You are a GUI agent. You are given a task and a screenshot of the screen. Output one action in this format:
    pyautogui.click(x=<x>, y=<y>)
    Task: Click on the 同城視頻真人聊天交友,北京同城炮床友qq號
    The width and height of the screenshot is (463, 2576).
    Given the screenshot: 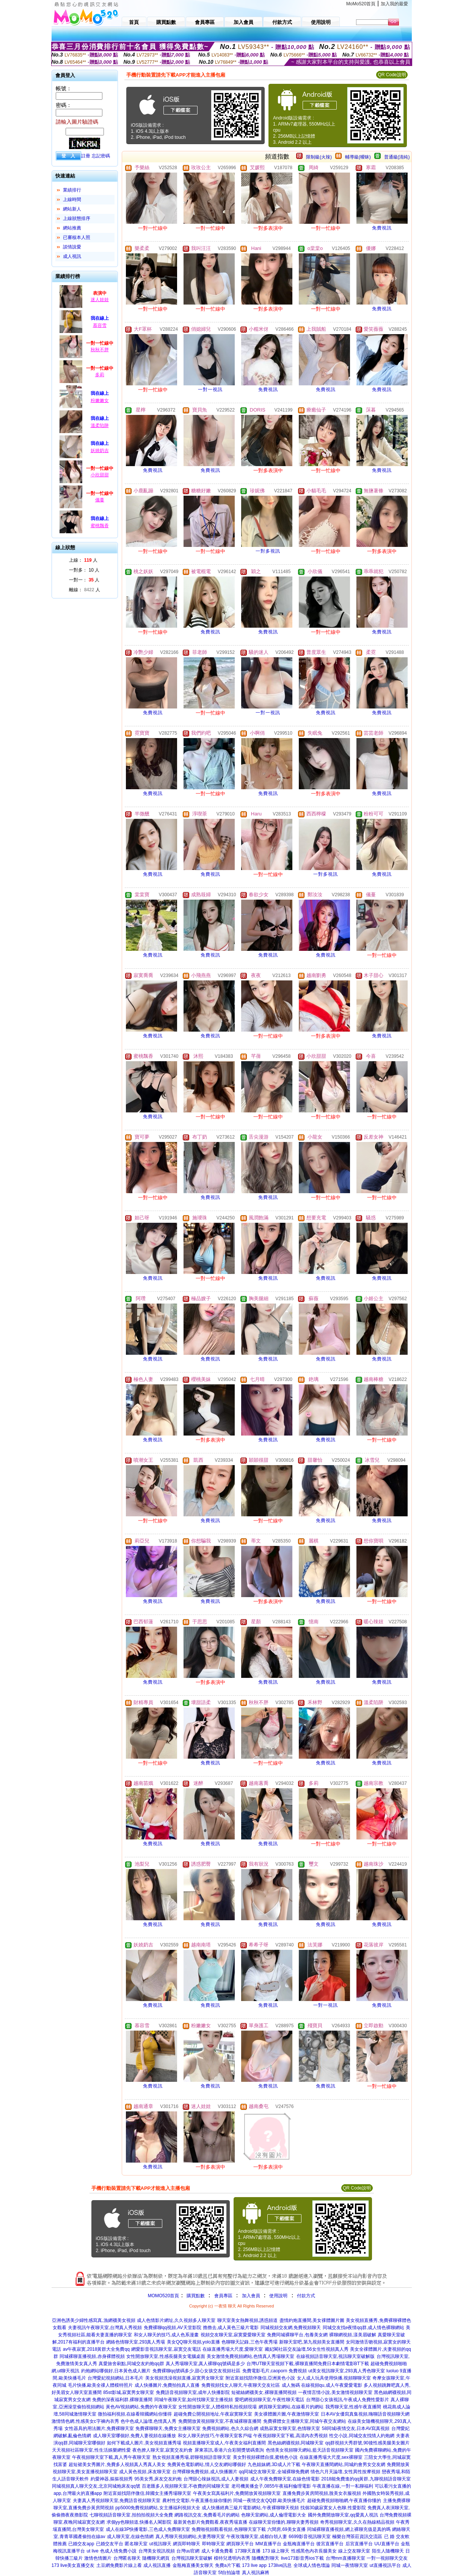 What is the action you would take?
    pyautogui.click(x=96, y=2486)
    